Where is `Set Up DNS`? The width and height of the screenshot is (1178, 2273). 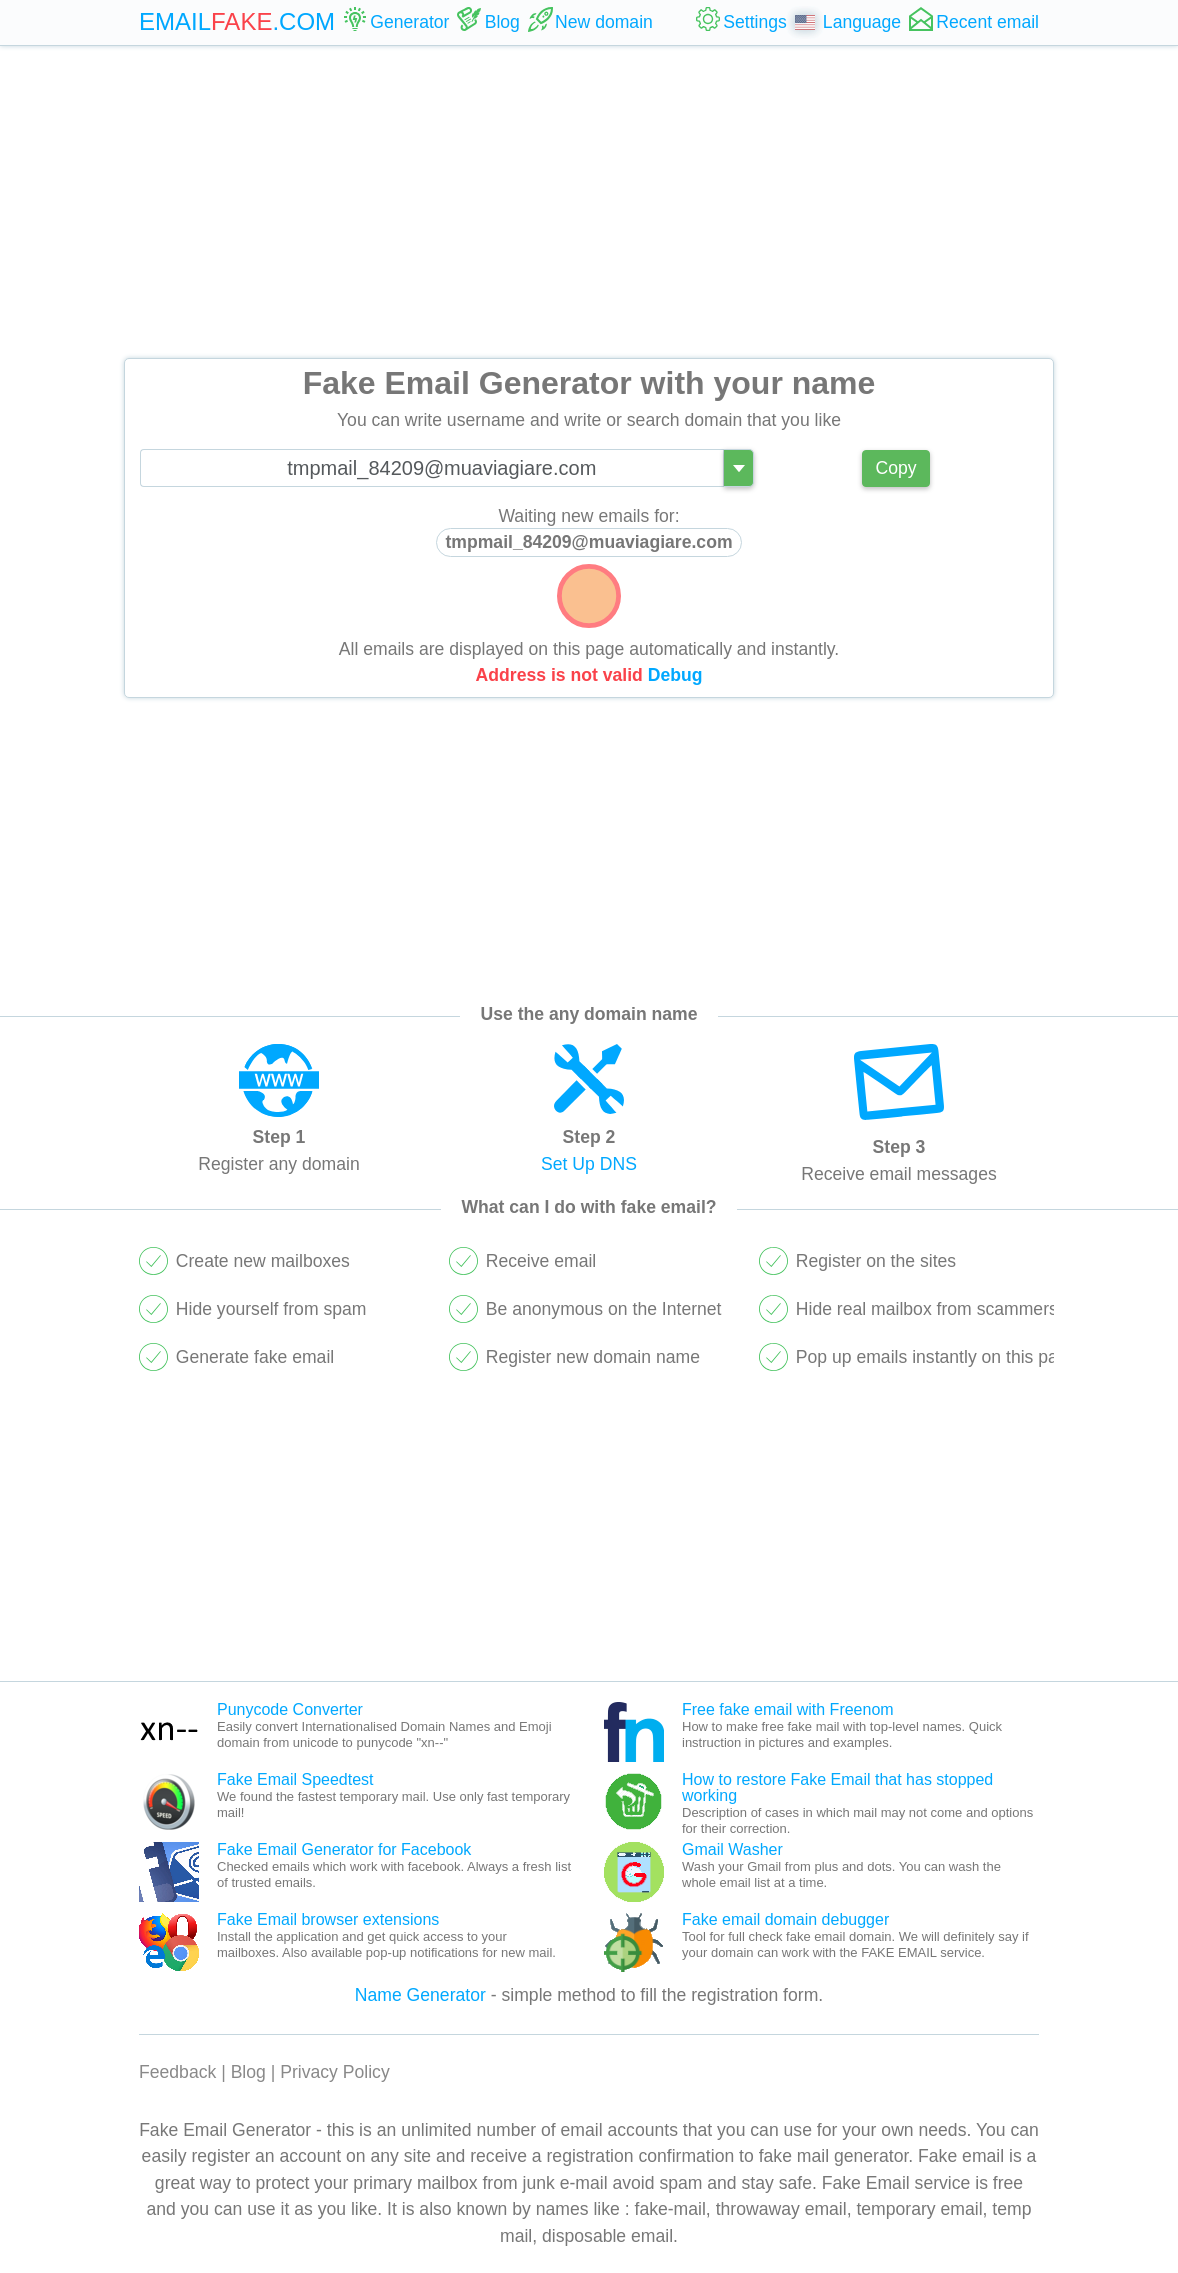
Set Up DNS is located at coordinates (589, 1164).